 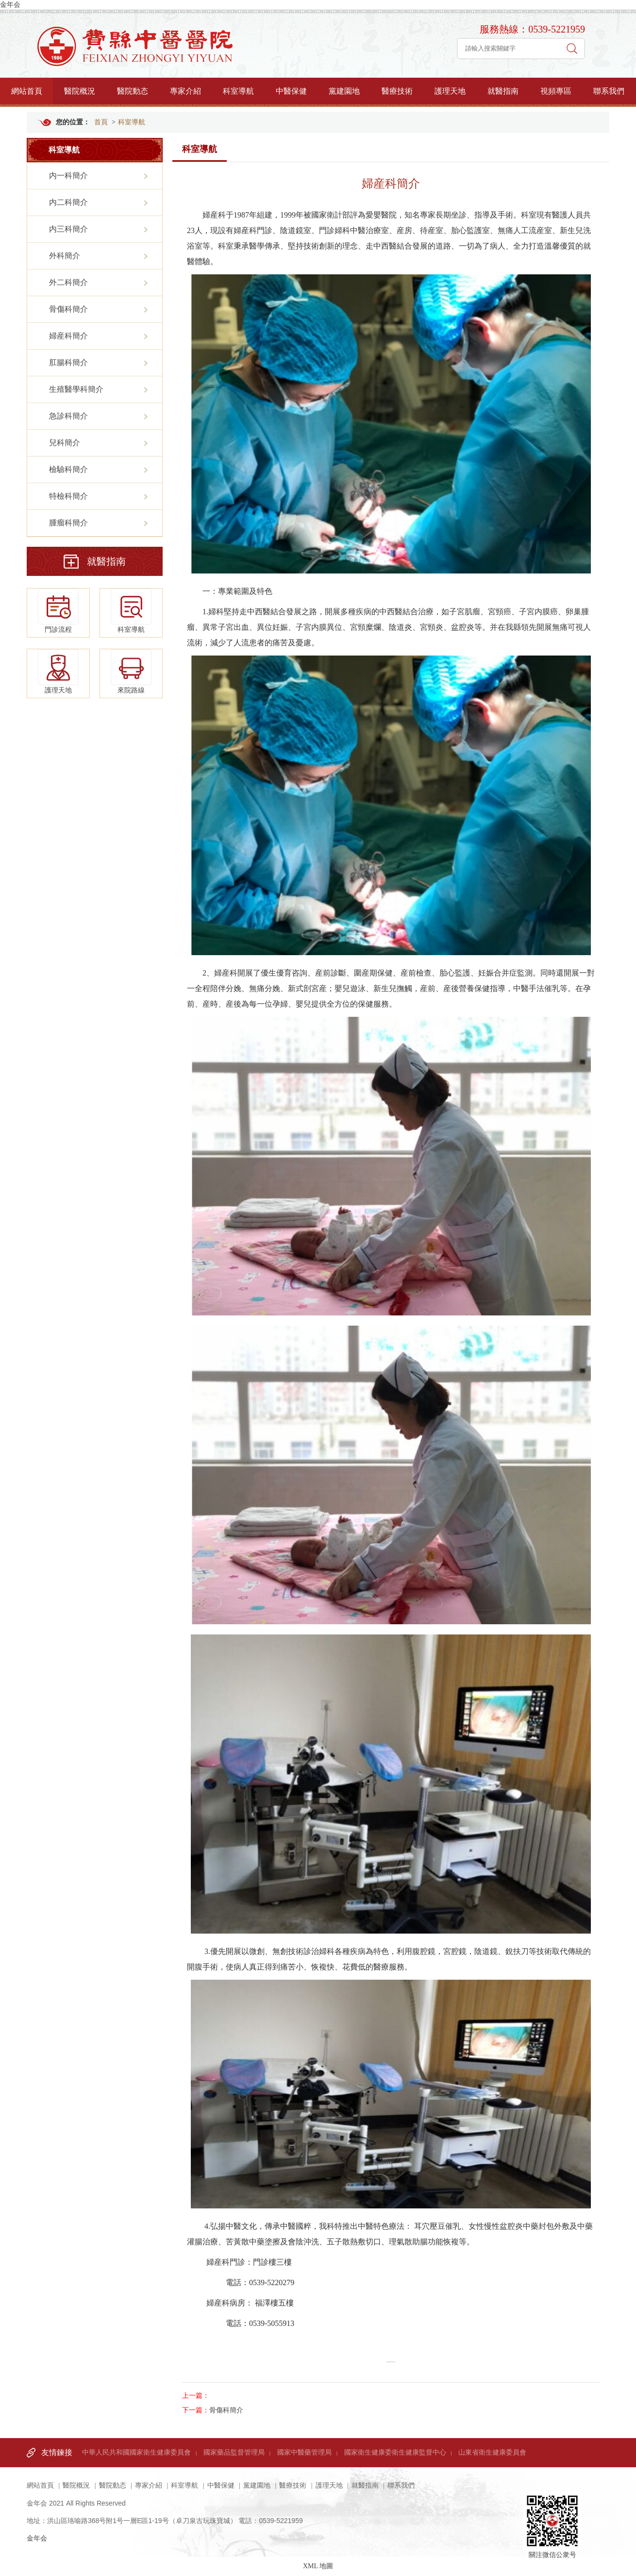 What do you see at coordinates (64, 442) in the screenshot?
I see `兒科簡介` at bounding box center [64, 442].